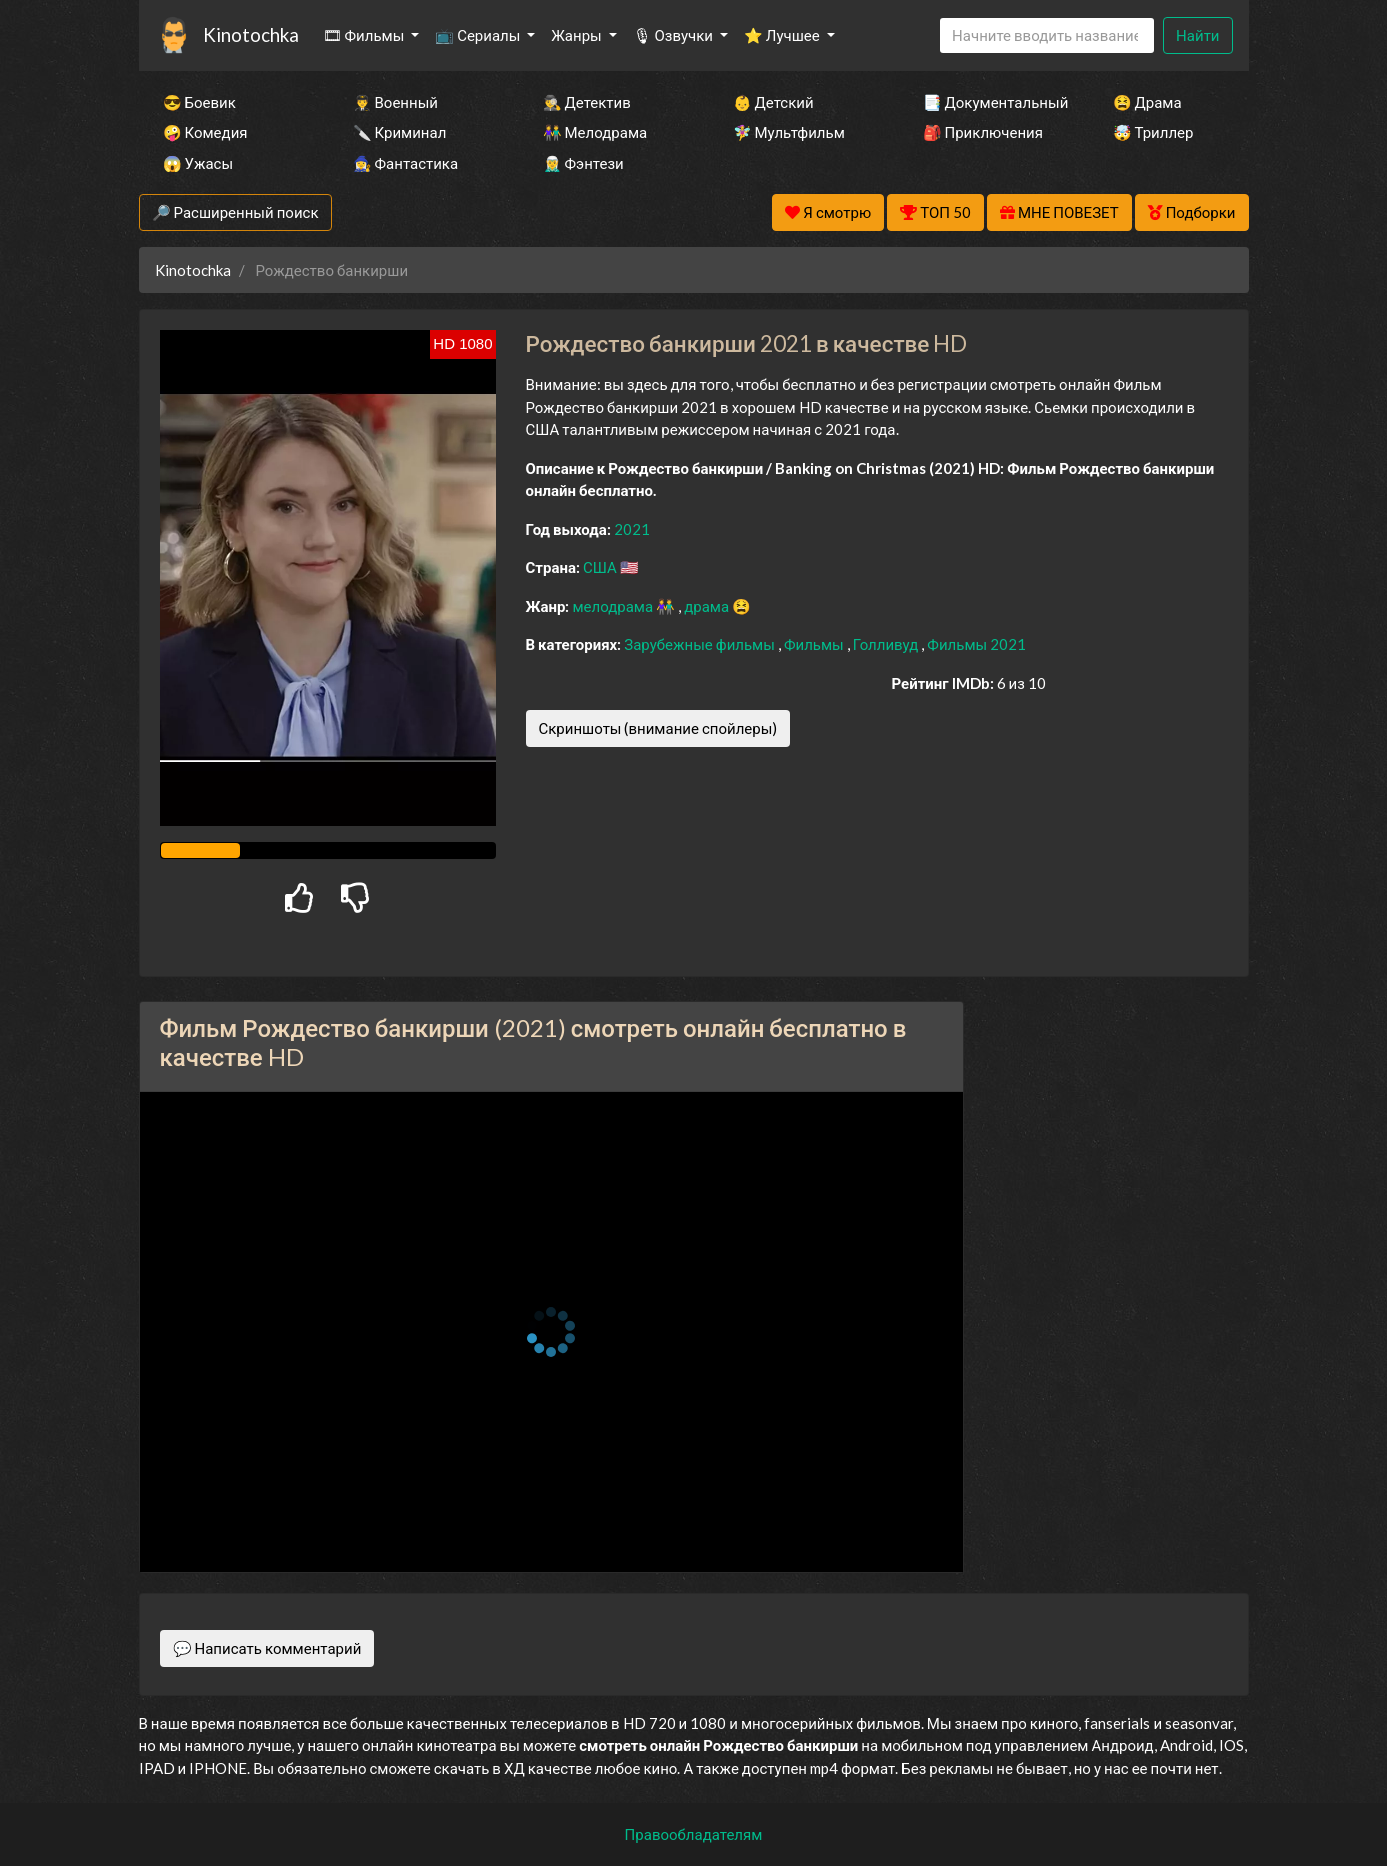 This screenshot has height=1866, width=1387. Describe the element at coordinates (365, 35) in the screenshot. I see `🎞 Фильмы [button]` at that location.